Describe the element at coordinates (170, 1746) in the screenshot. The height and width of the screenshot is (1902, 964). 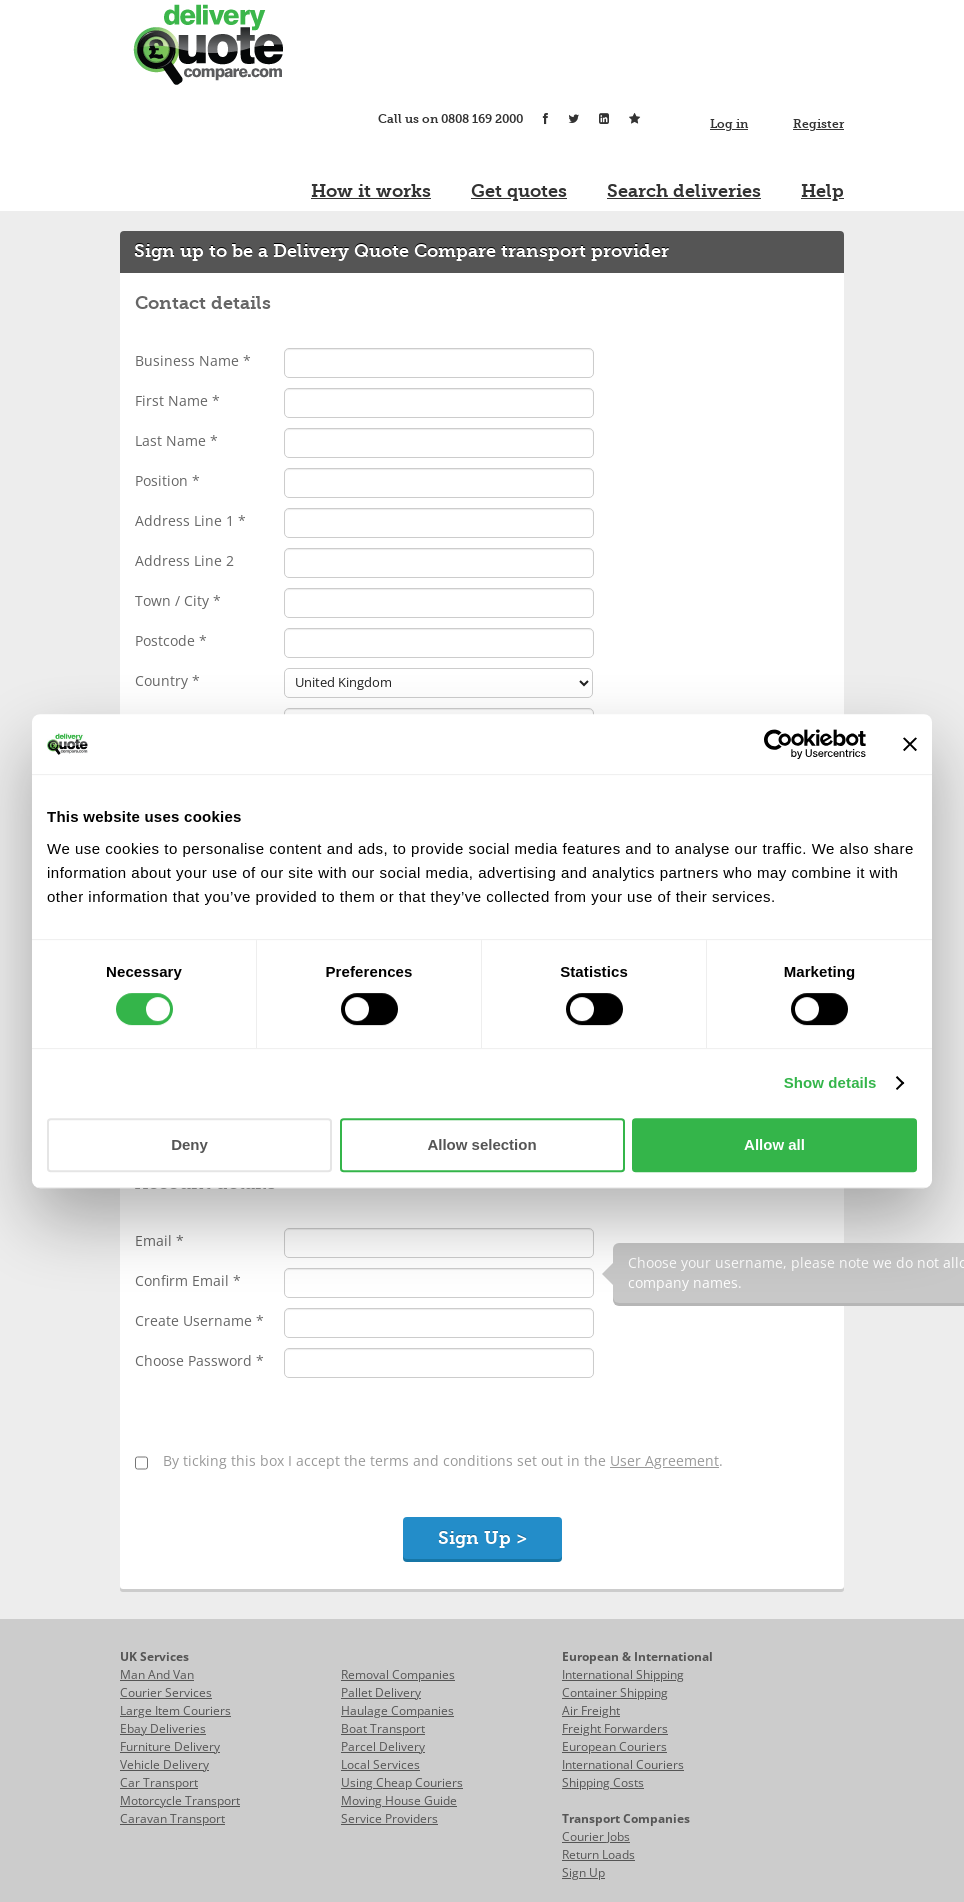
I see `Furniture Delivery` at that location.